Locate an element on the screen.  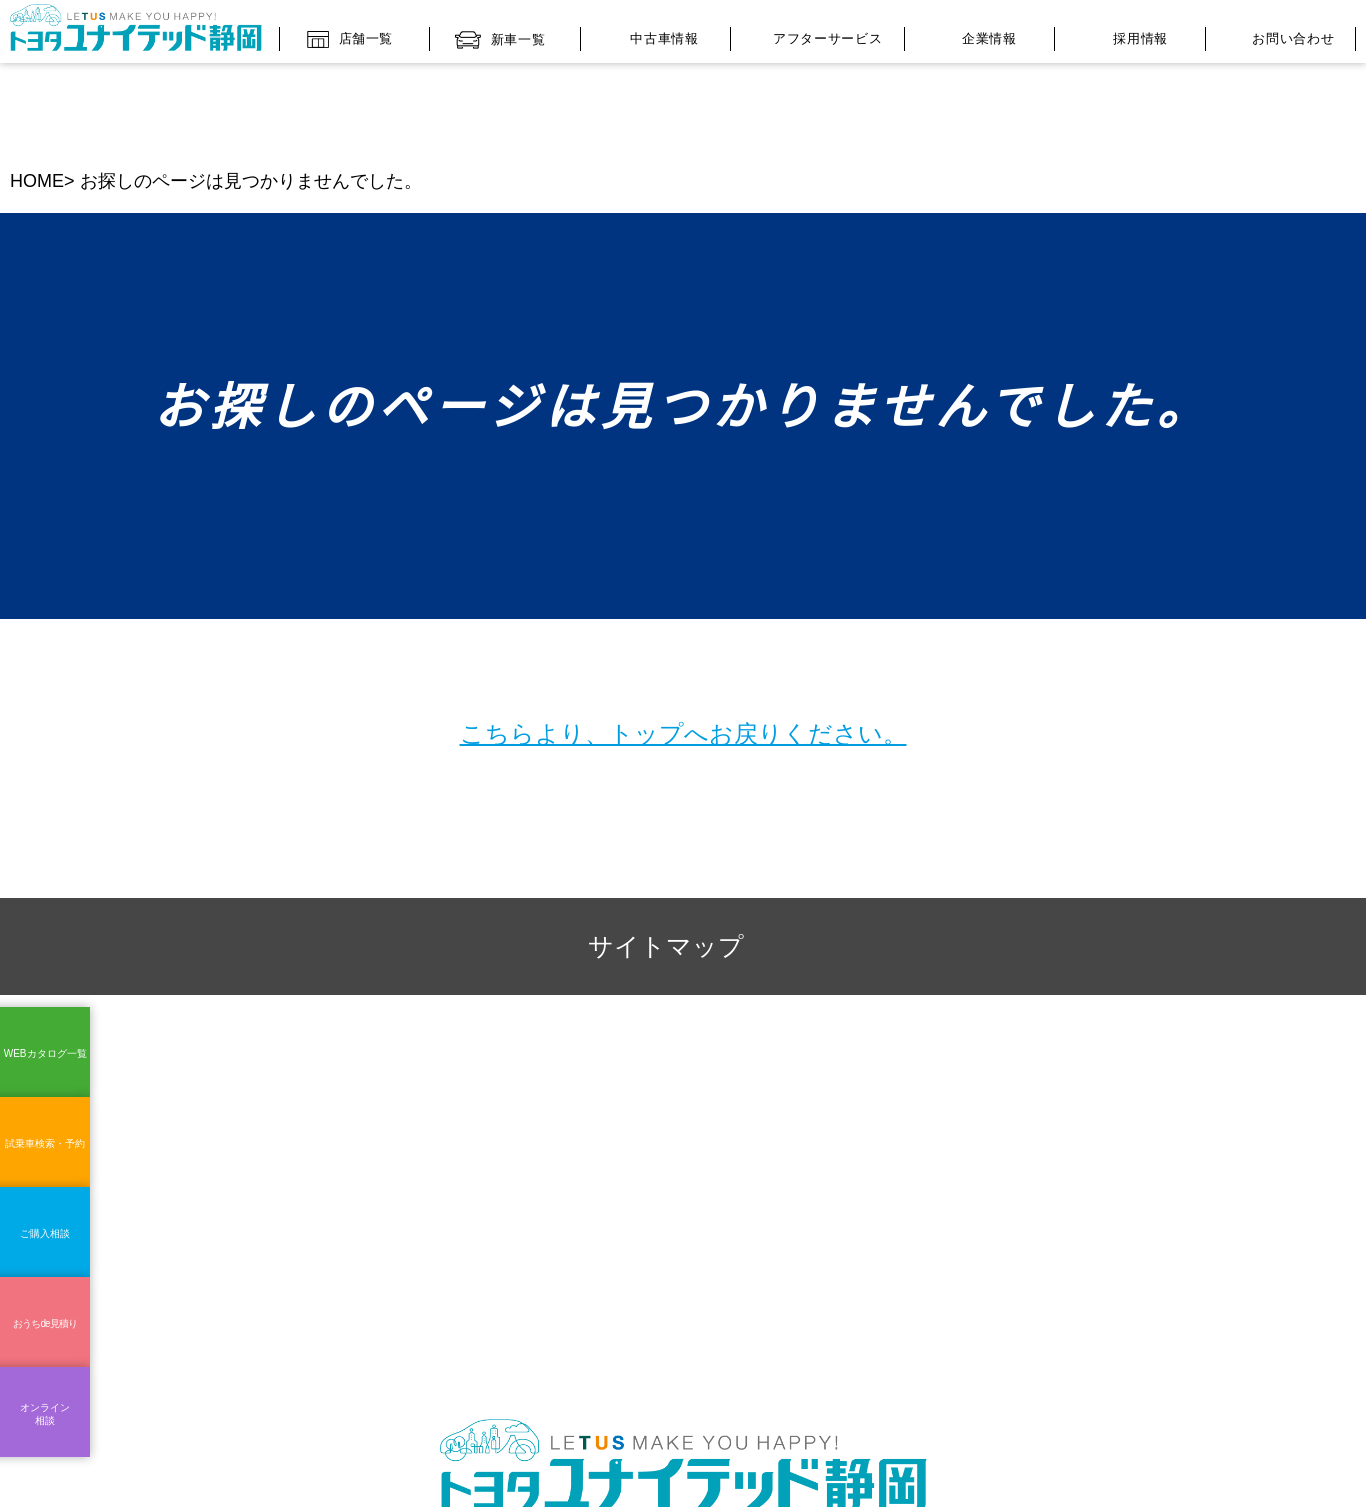
企業情報 is located at coordinates (975, 36).